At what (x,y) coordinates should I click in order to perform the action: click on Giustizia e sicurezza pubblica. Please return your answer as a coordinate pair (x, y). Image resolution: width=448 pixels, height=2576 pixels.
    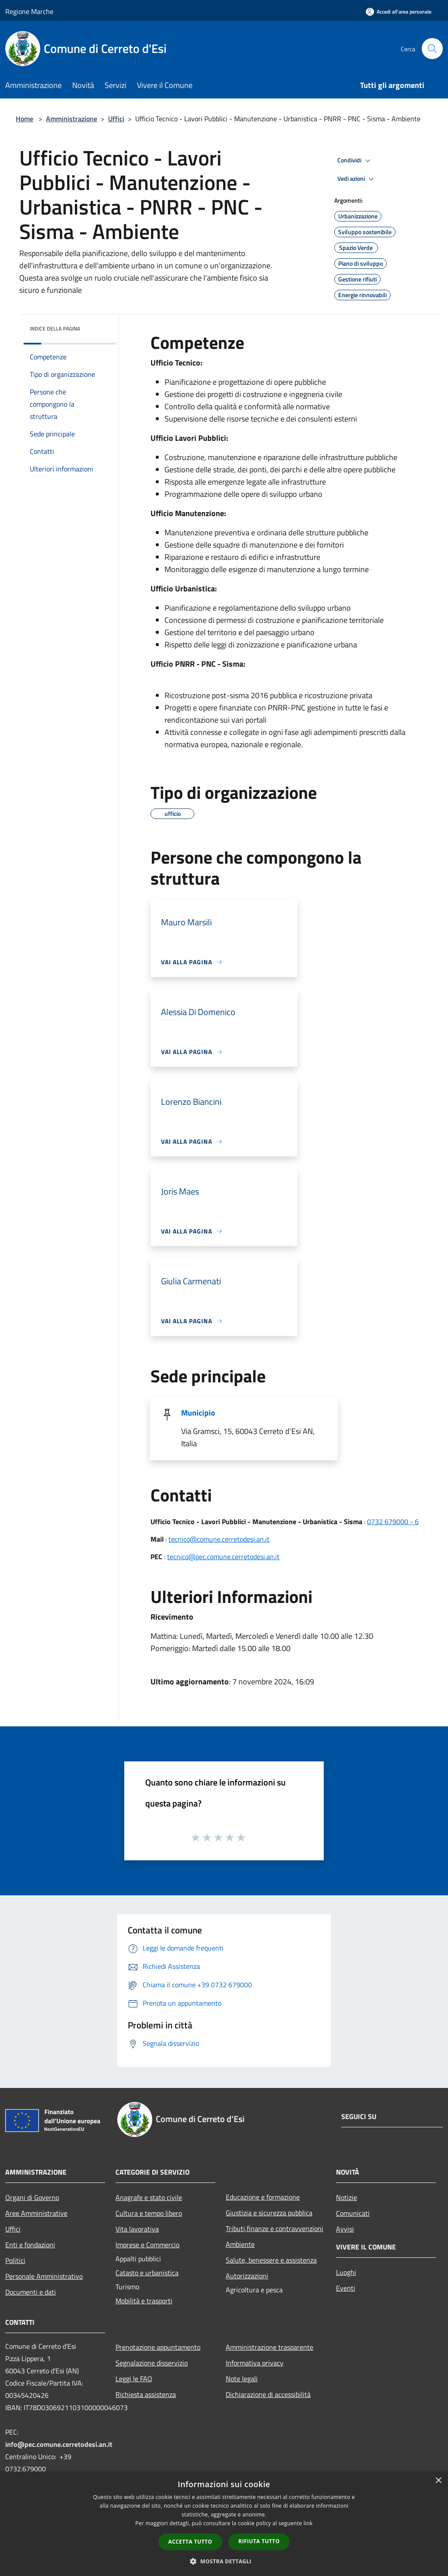
    Looking at the image, I should click on (269, 2212).